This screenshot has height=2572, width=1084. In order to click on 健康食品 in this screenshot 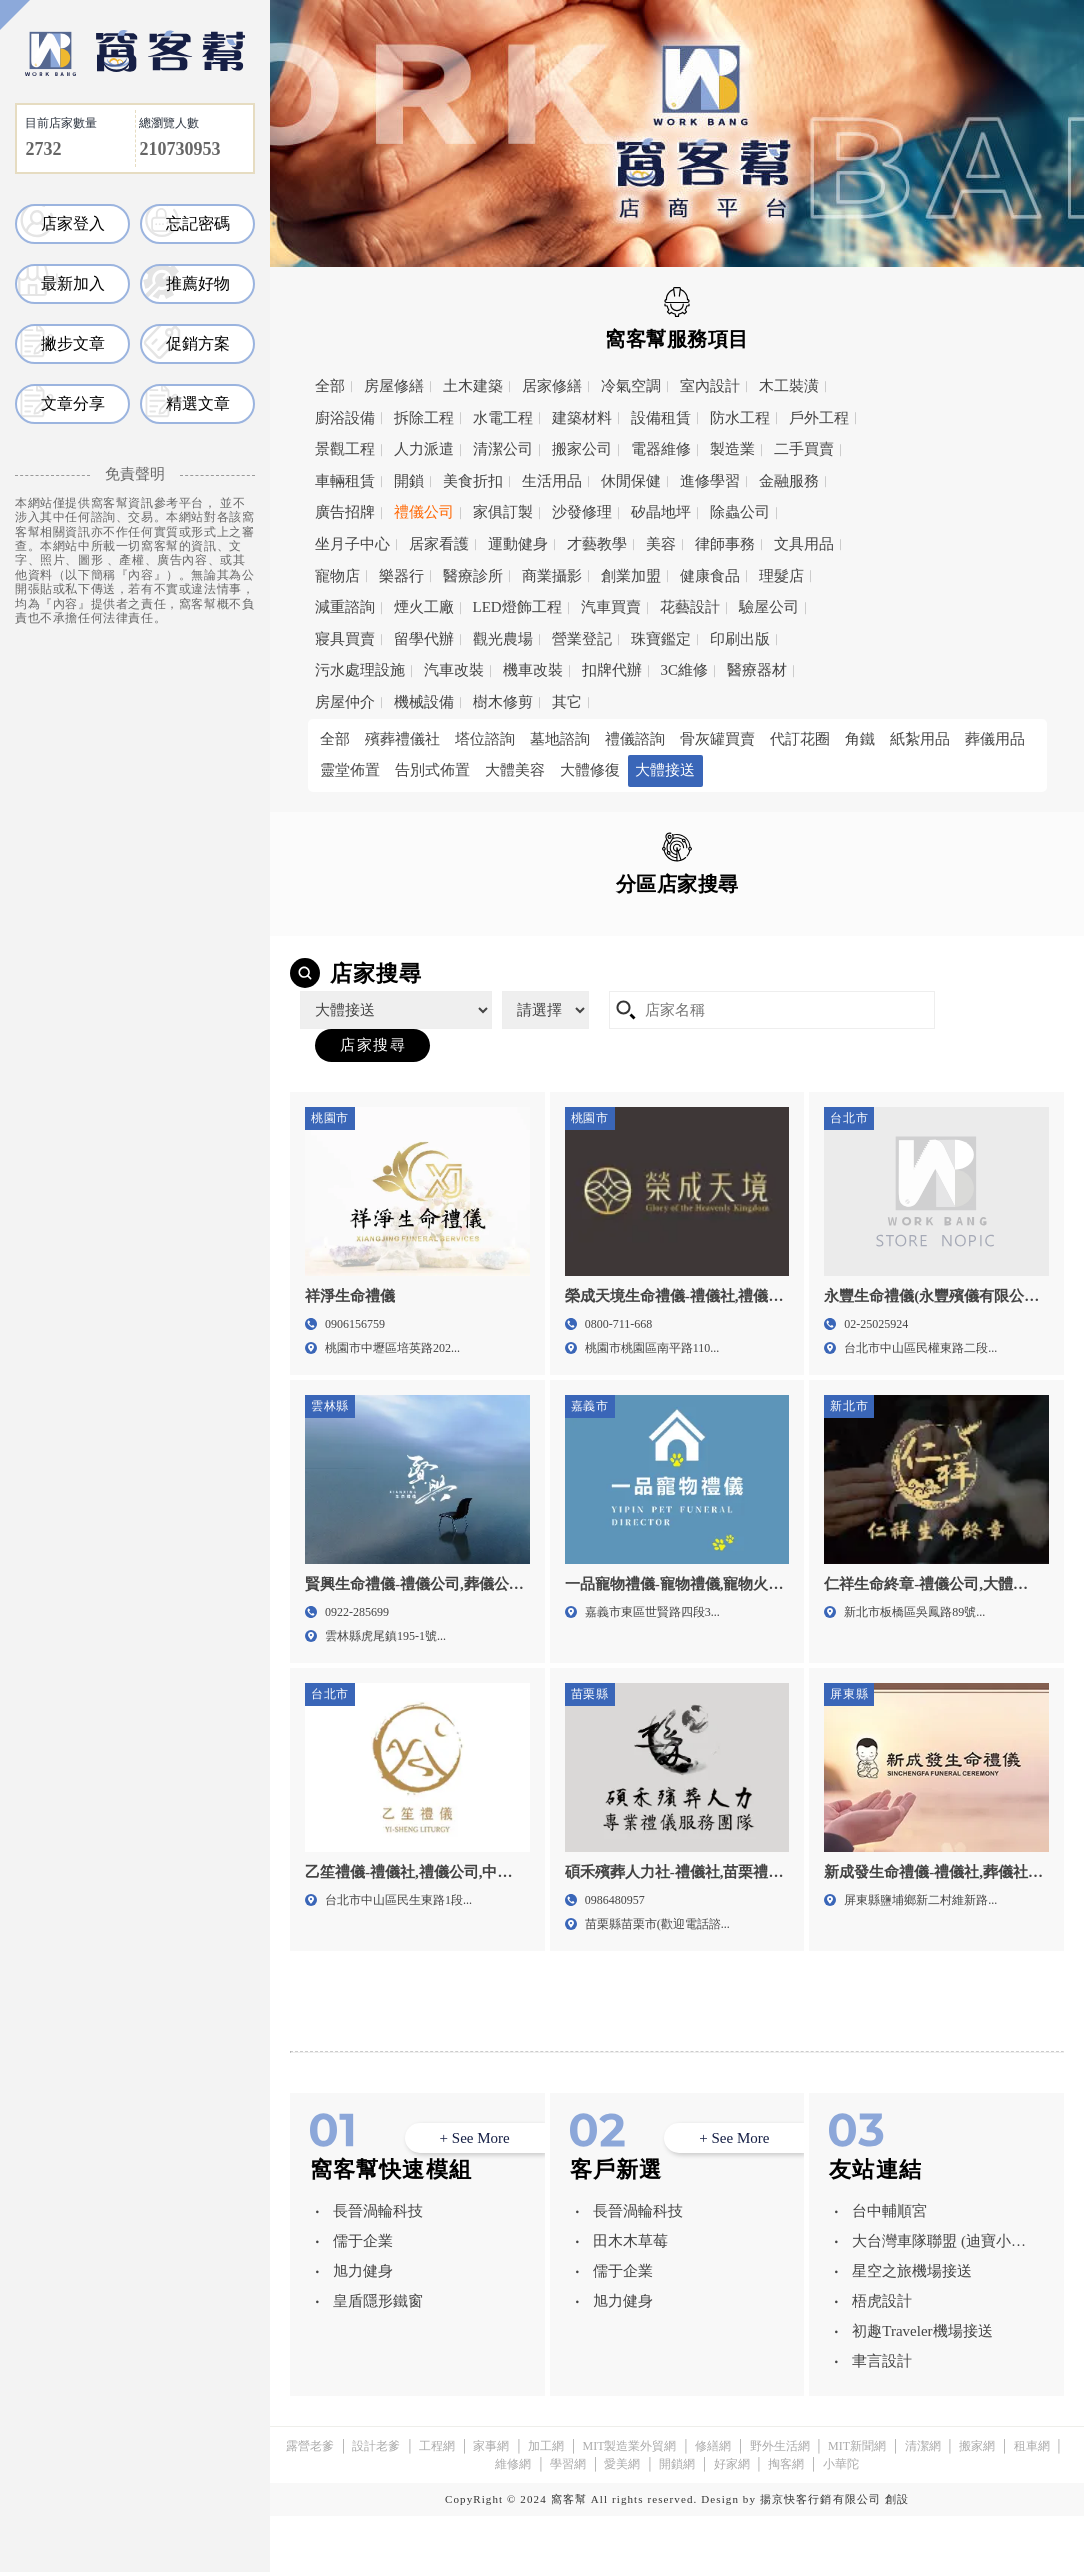, I will do `click(710, 576)`.